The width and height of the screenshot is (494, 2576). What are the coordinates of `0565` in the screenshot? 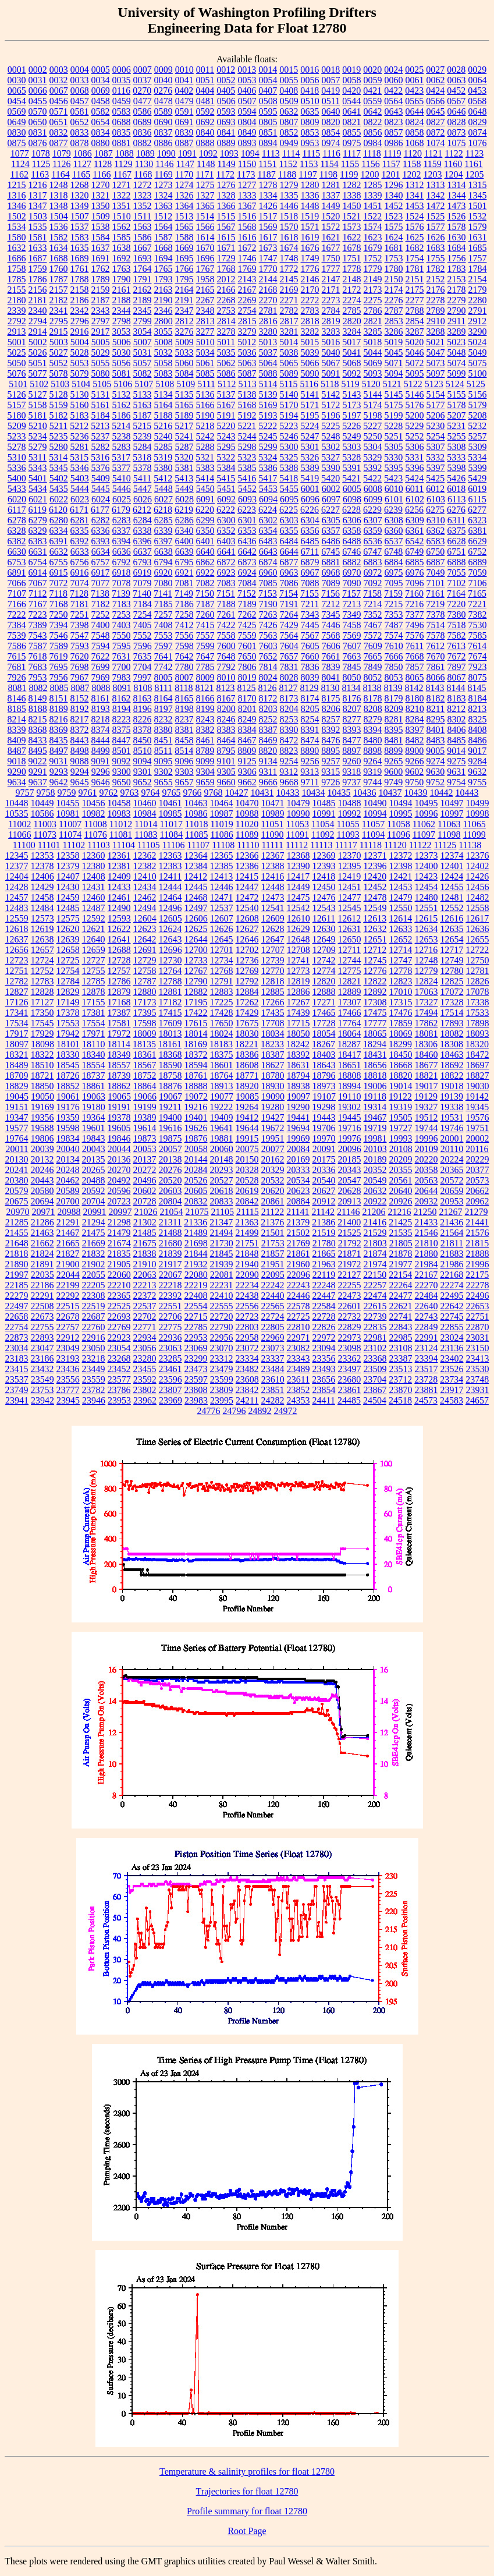 It's located at (414, 101).